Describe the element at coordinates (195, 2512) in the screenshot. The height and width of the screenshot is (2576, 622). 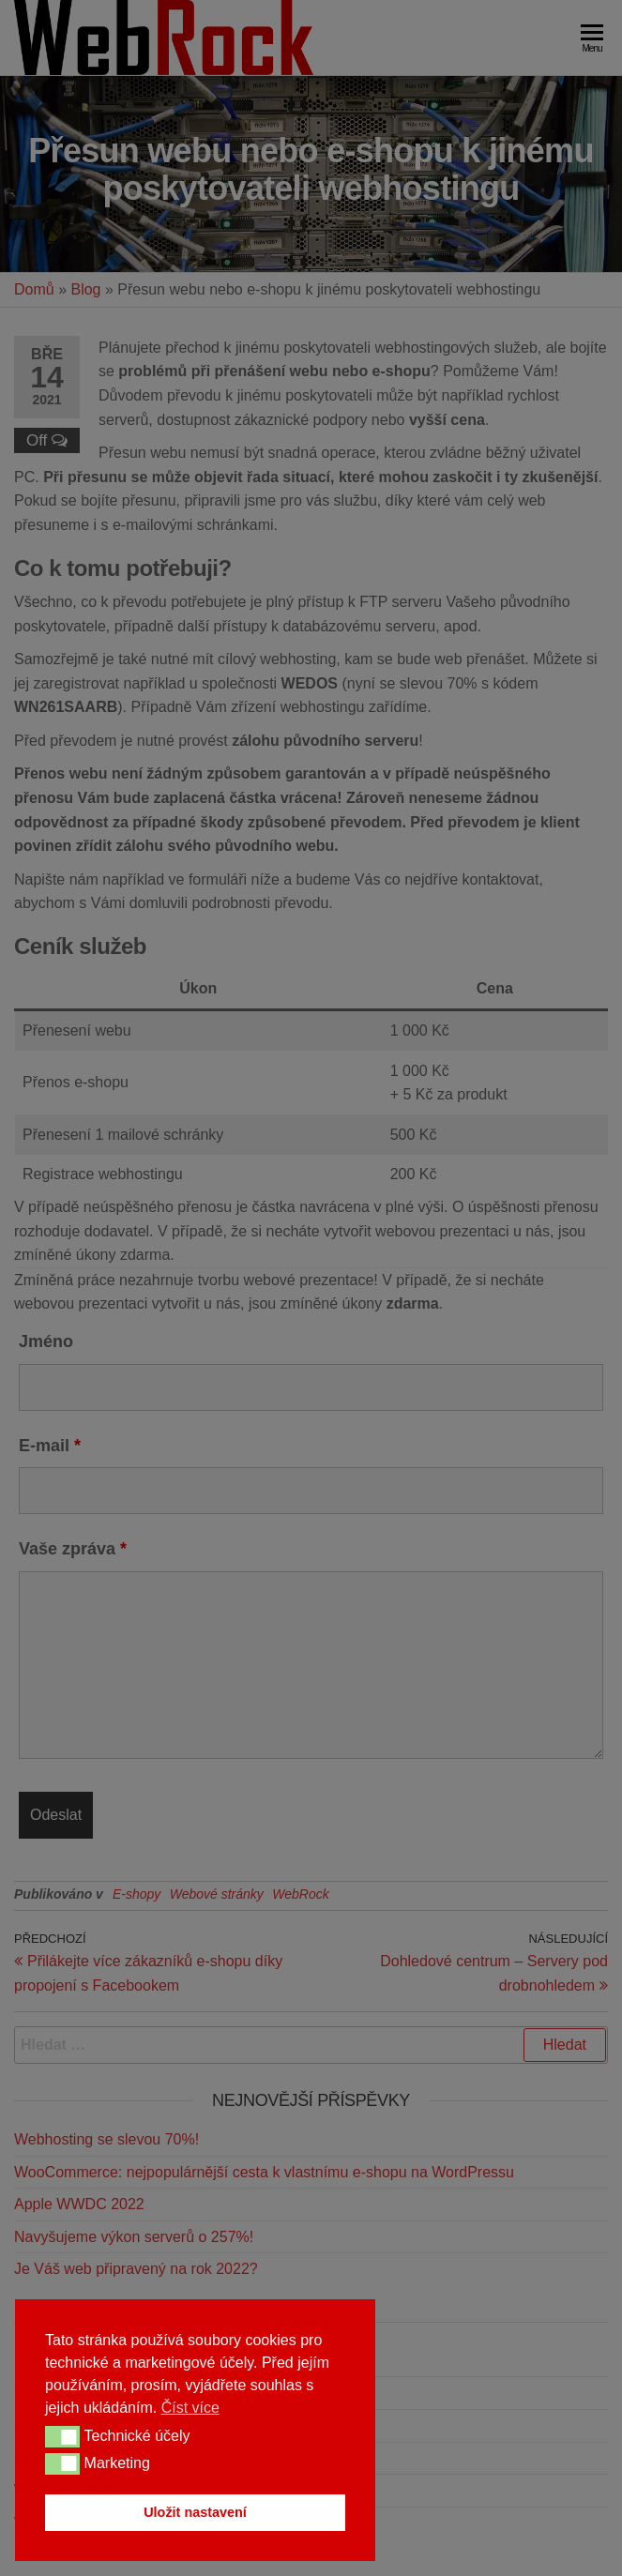
I see `Uložit nastavení [button]` at that location.